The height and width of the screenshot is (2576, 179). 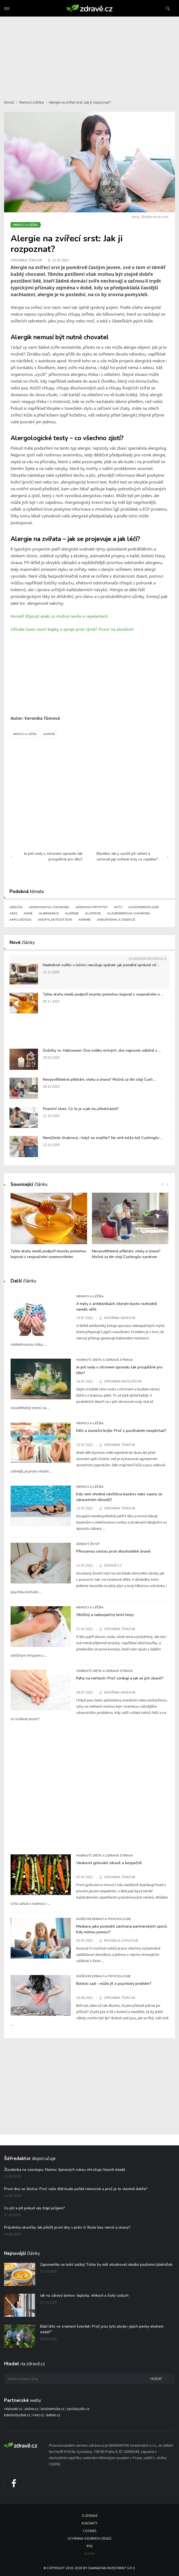 I want to click on dalten.cz, so click(x=53, y=2415).